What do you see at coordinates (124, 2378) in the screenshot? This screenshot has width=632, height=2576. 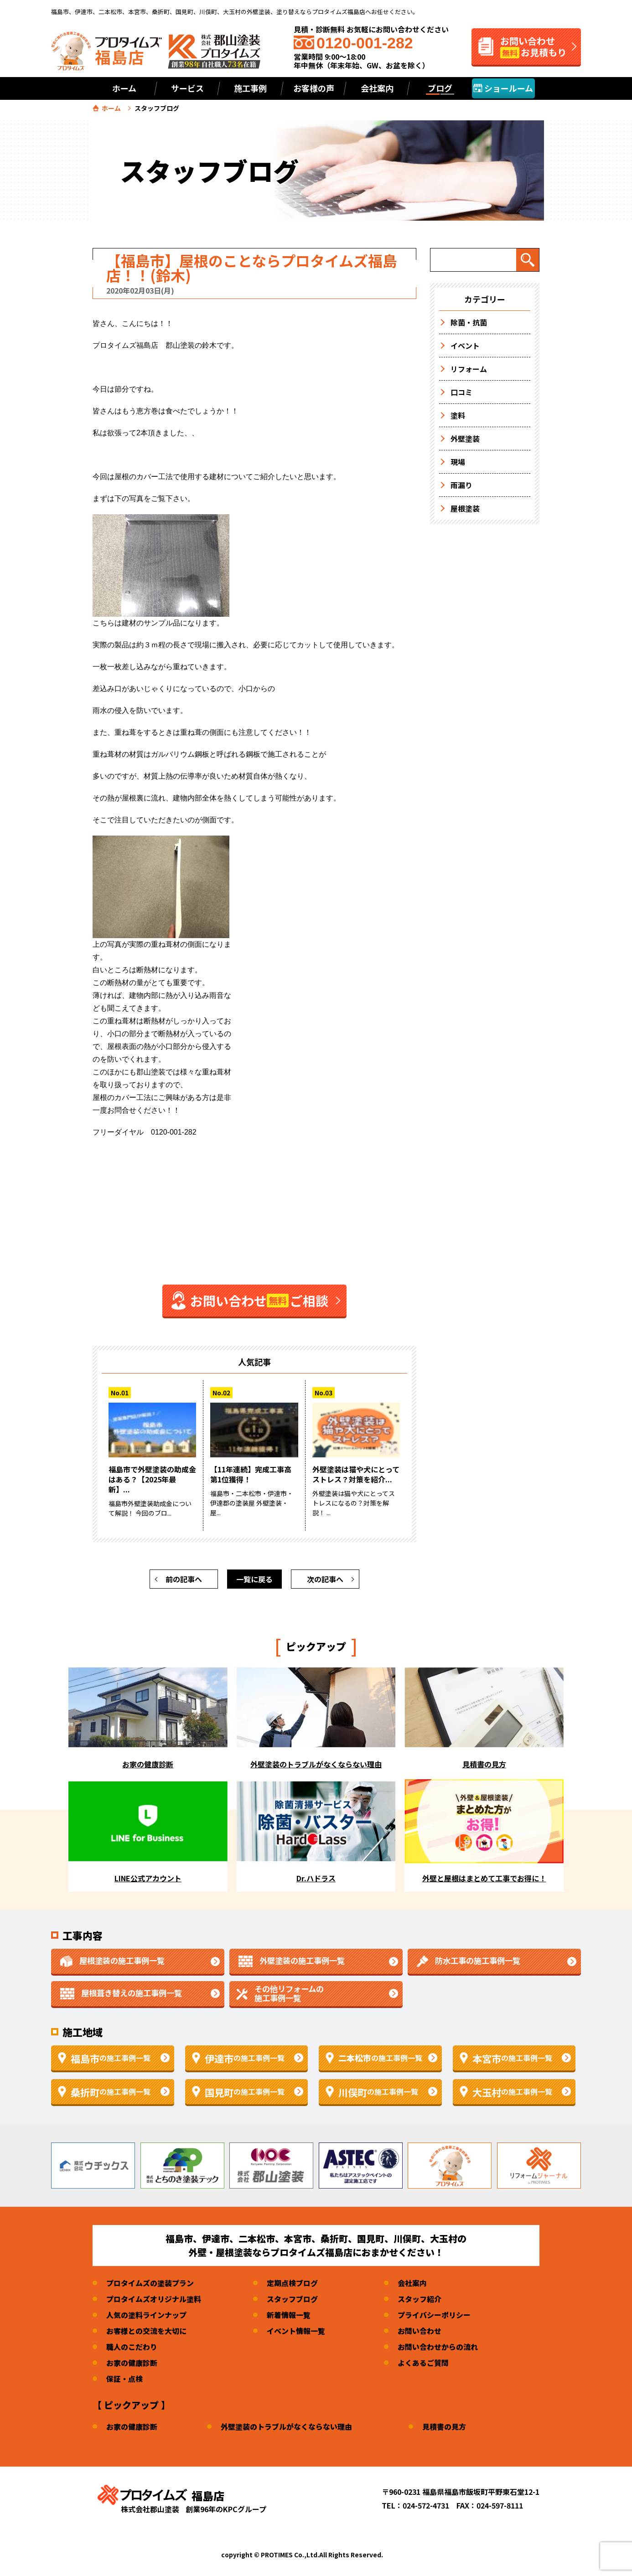 I see `保証・点検` at bounding box center [124, 2378].